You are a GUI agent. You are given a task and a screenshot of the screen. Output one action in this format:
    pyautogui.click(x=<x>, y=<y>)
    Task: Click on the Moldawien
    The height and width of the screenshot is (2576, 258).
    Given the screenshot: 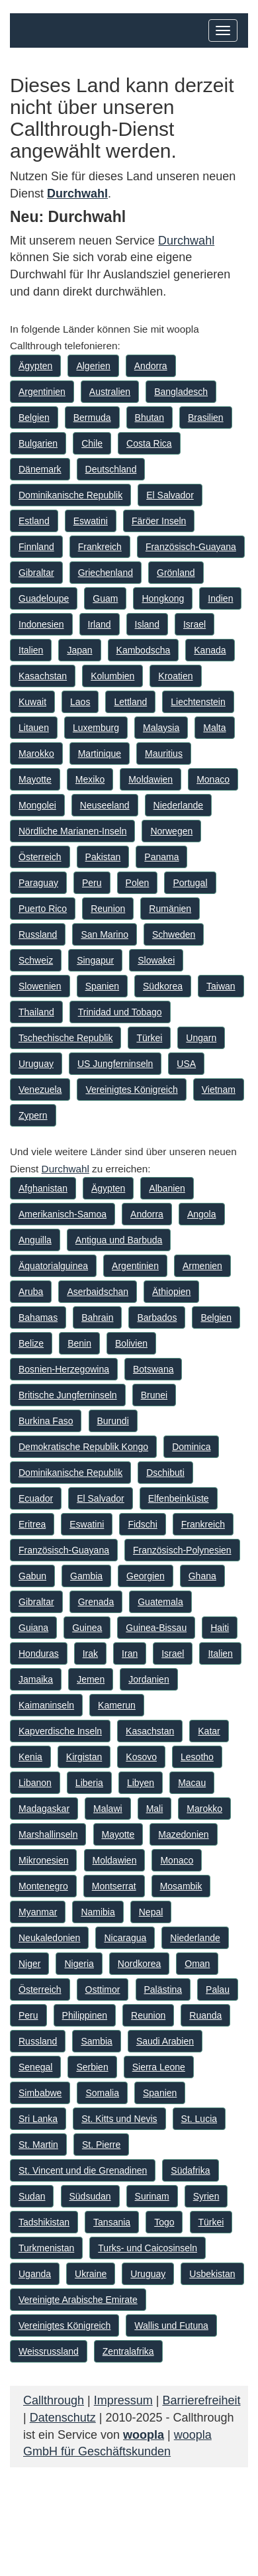 What is the action you would take?
    pyautogui.click(x=150, y=779)
    